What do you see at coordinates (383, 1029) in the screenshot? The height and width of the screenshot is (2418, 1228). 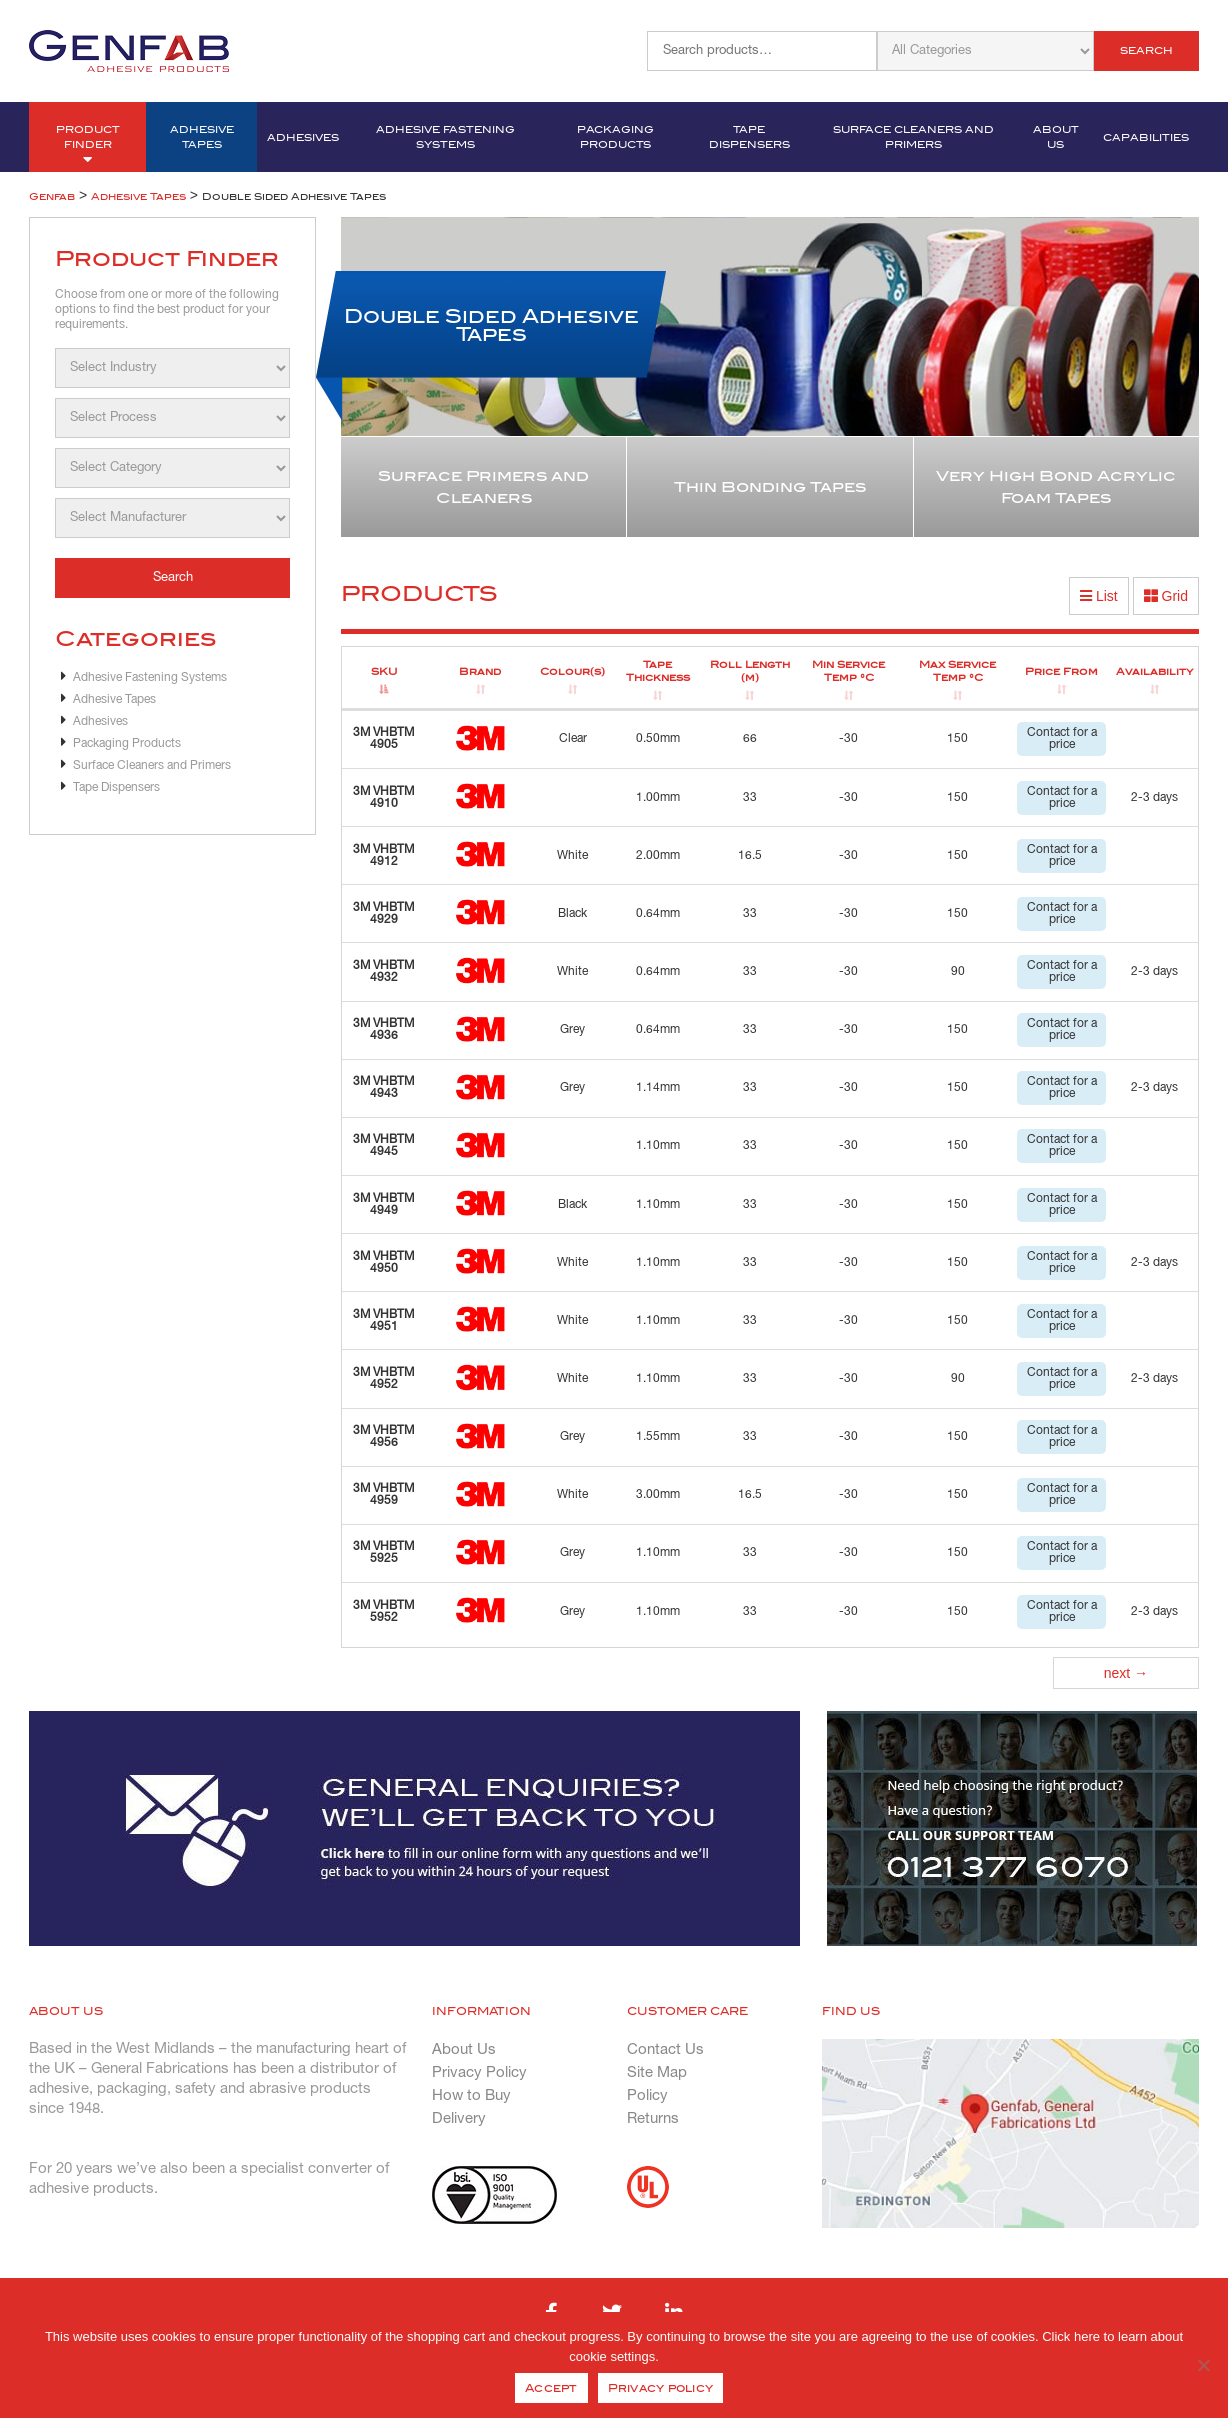 I see `3M VHBTM 4936` at bounding box center [383, 1029].